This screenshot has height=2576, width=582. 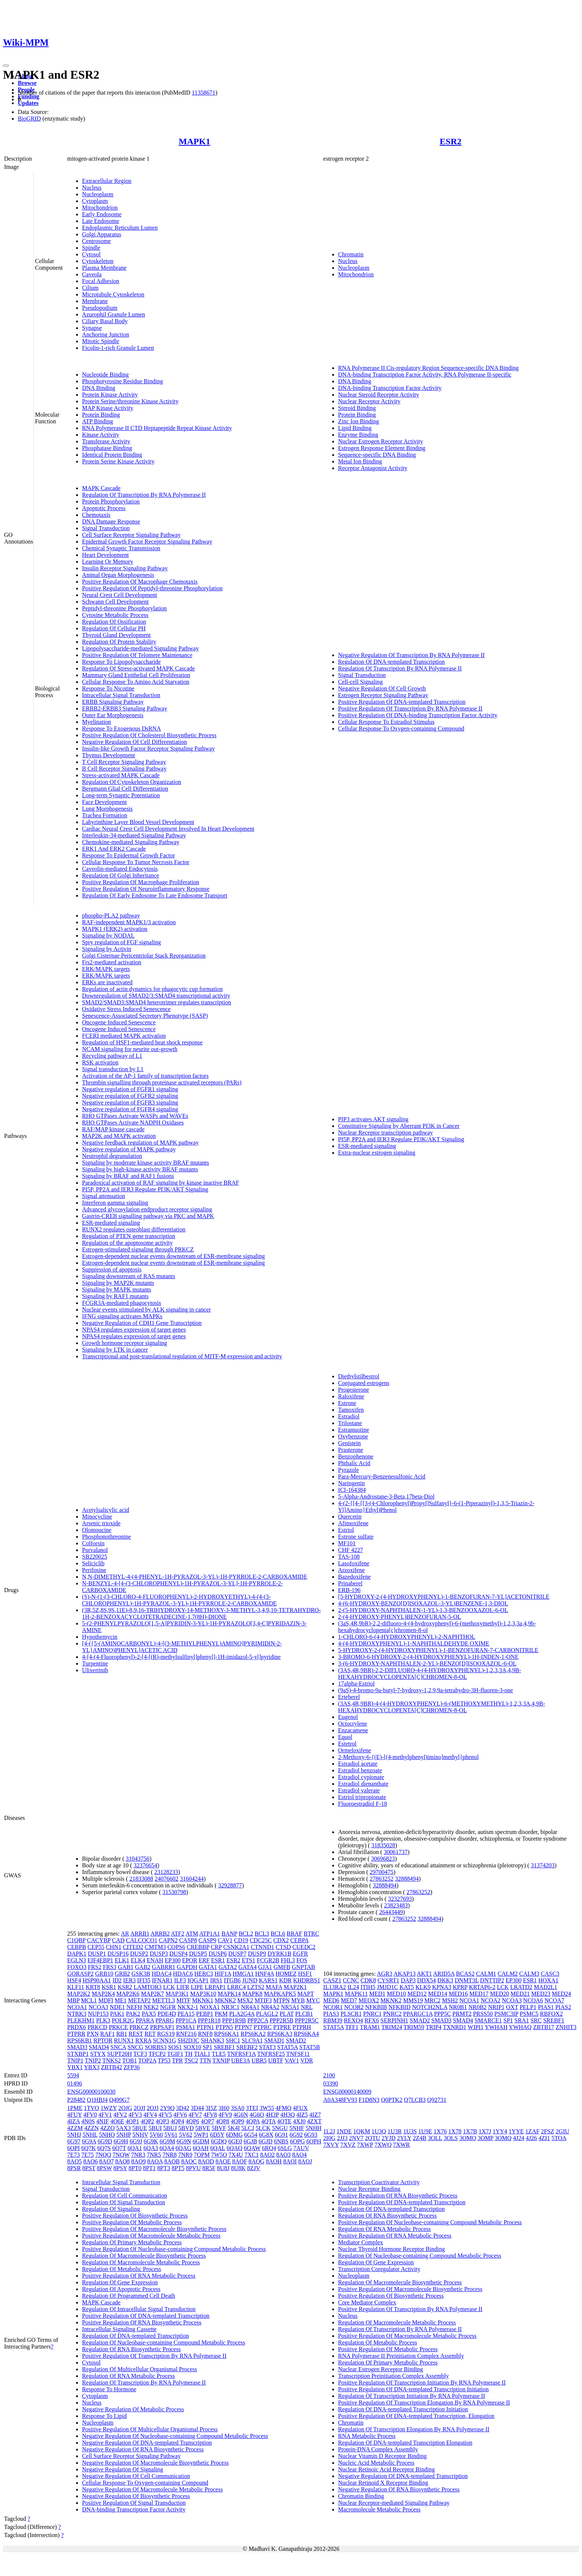 What do you see at coordinates (151, 2141) in the screenshot?
I see `6G9K` at bounding box center [151, 2141].